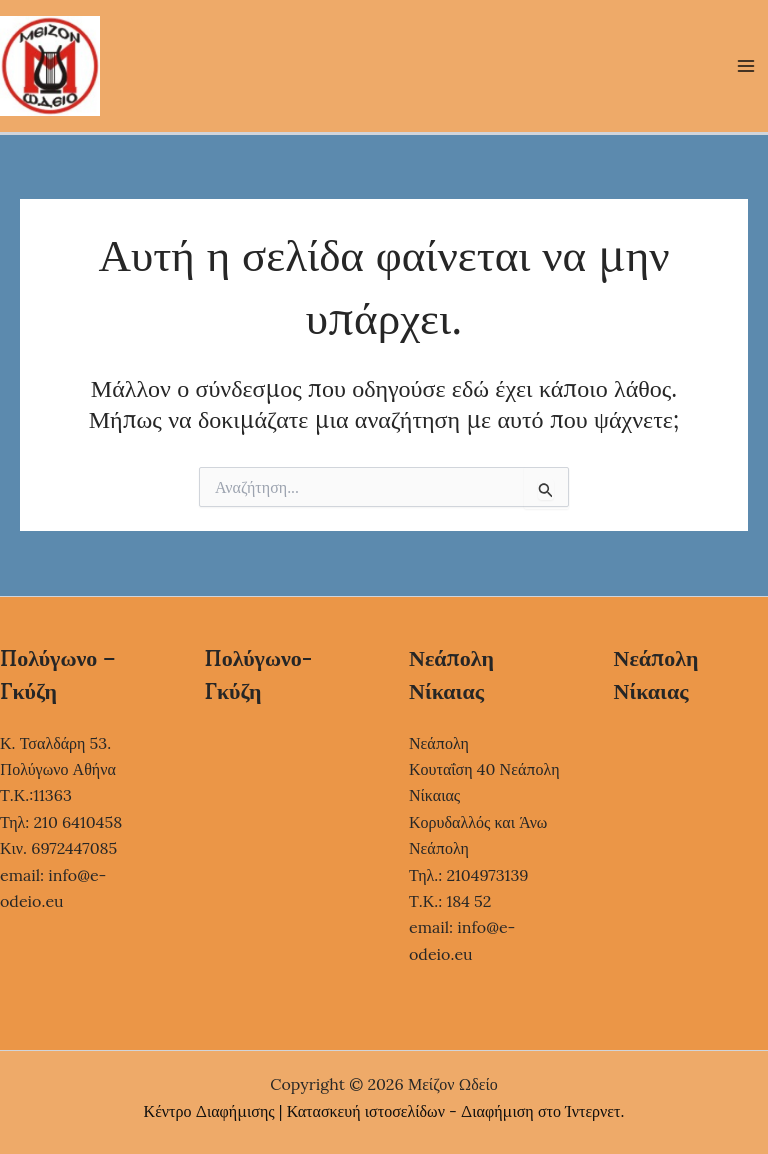 The height and width of the screenshot is (1154, 768). I want to click on [Main menu toggle], so click(746, 66).